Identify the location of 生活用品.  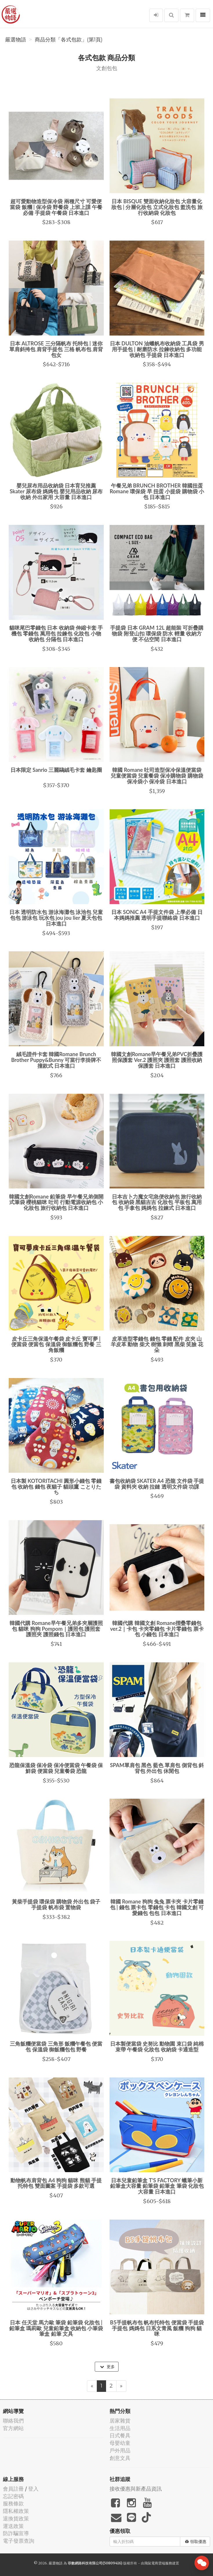
(120, 2428).